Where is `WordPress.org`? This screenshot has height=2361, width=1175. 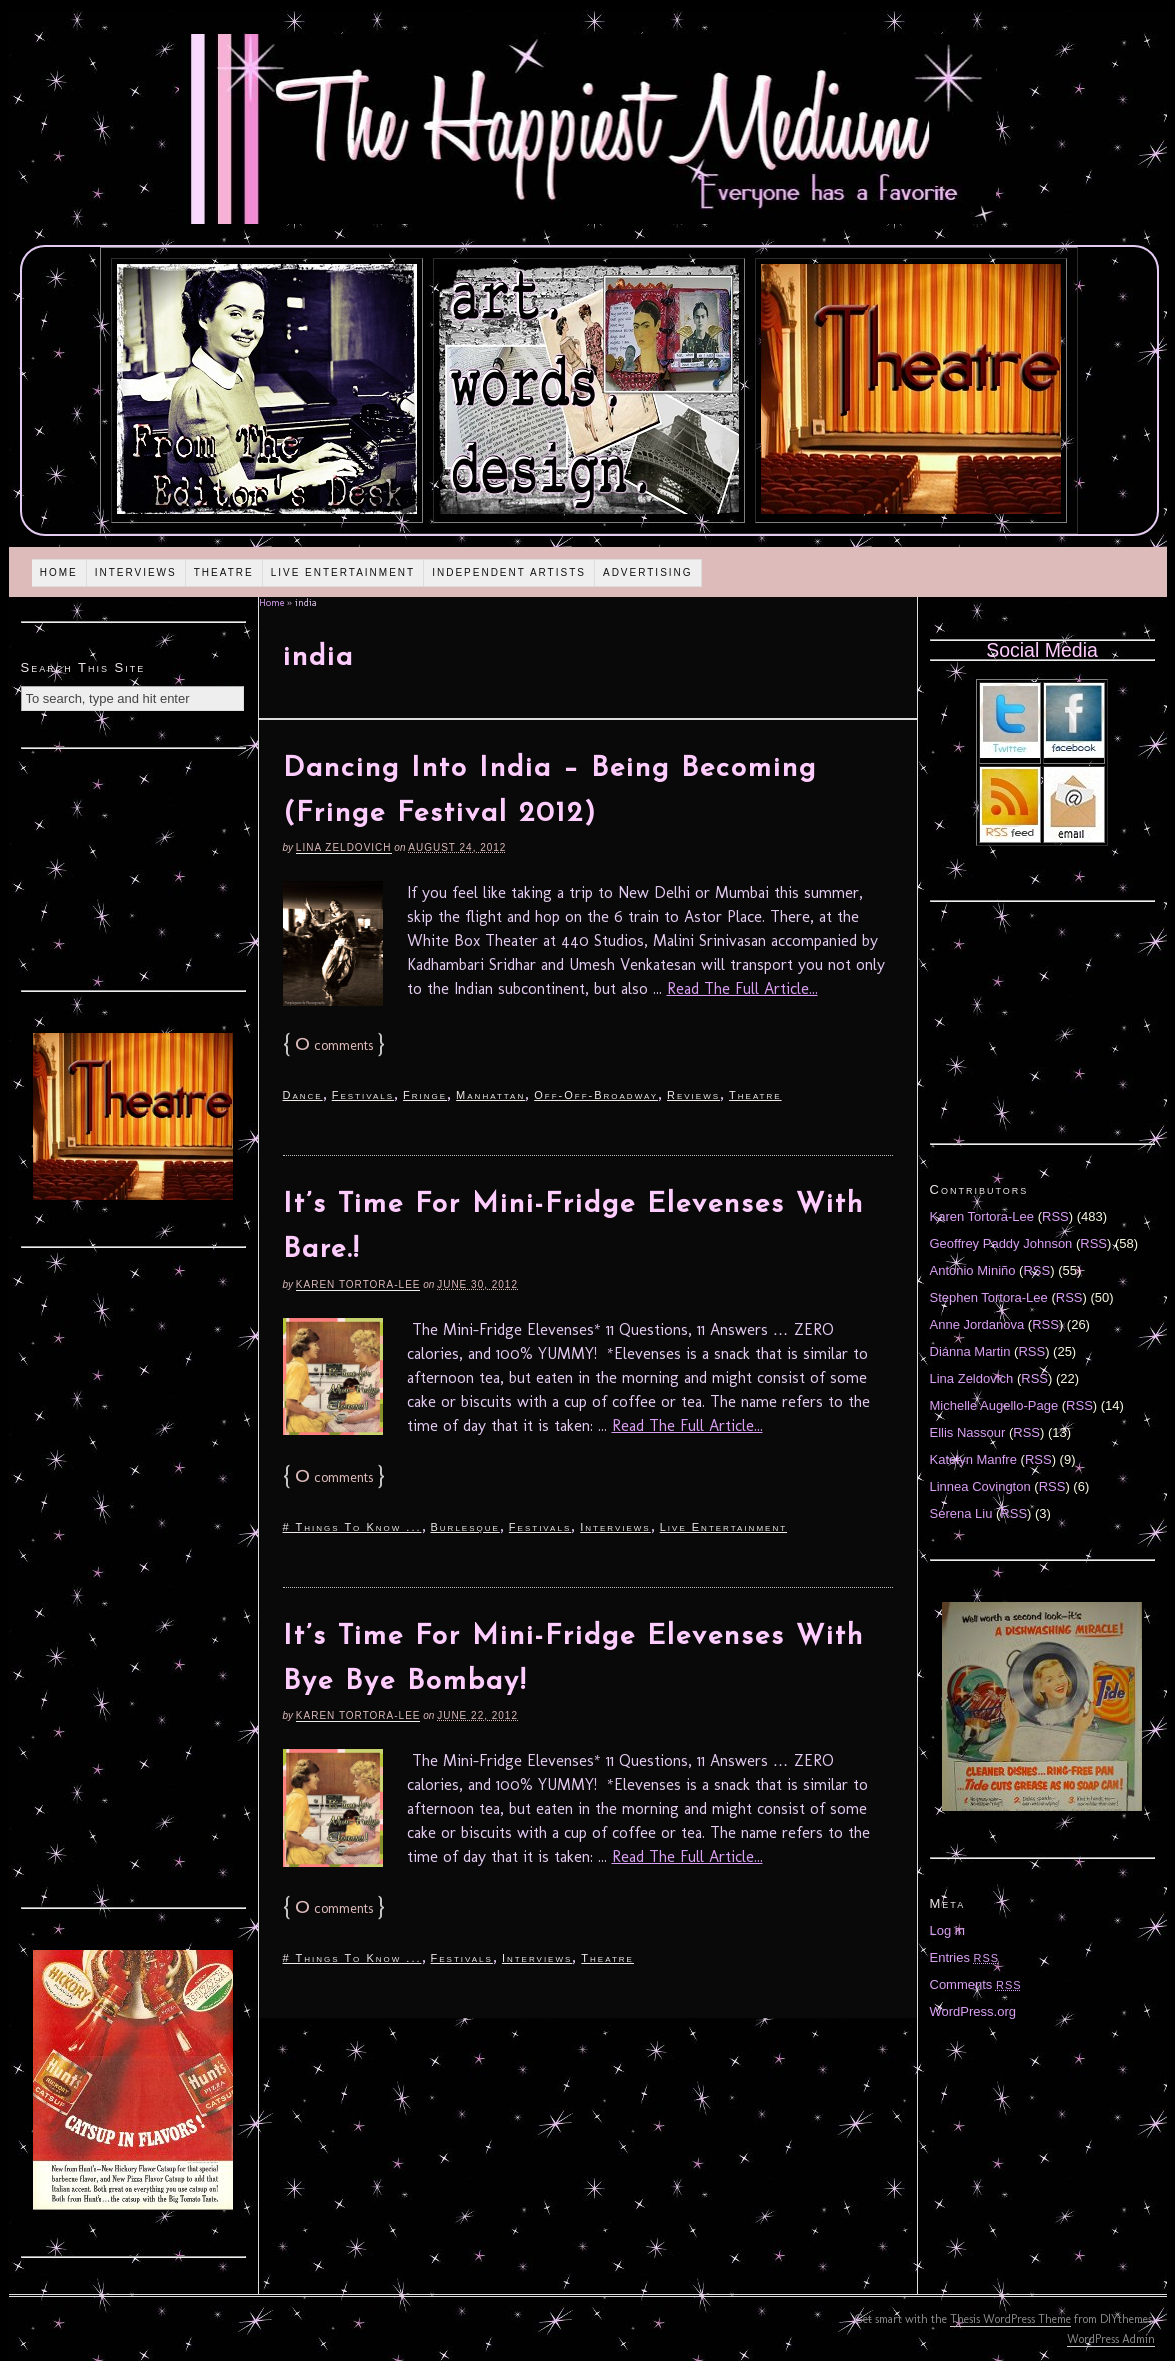
WordPress.org is located at coordinates (973, 2011).